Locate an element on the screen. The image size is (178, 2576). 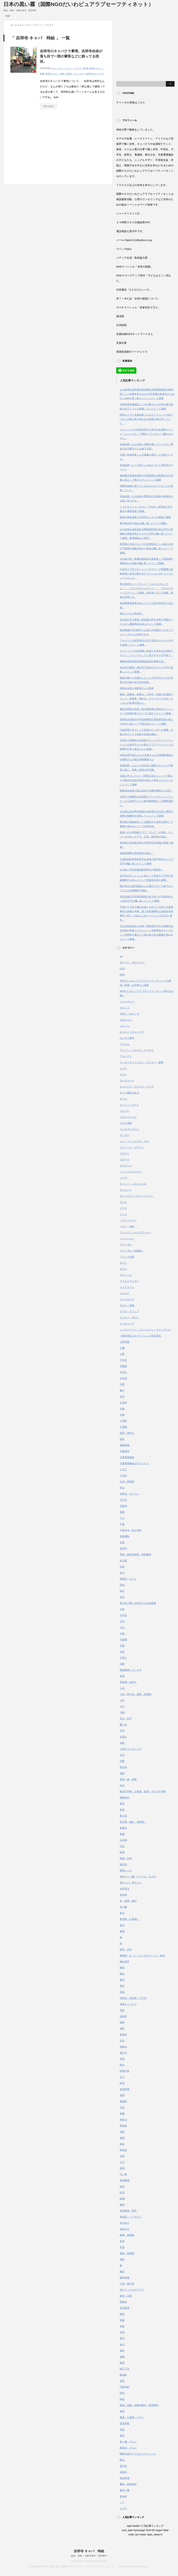
鬱病・精神疾患 is located at coordinates (128, 2484).